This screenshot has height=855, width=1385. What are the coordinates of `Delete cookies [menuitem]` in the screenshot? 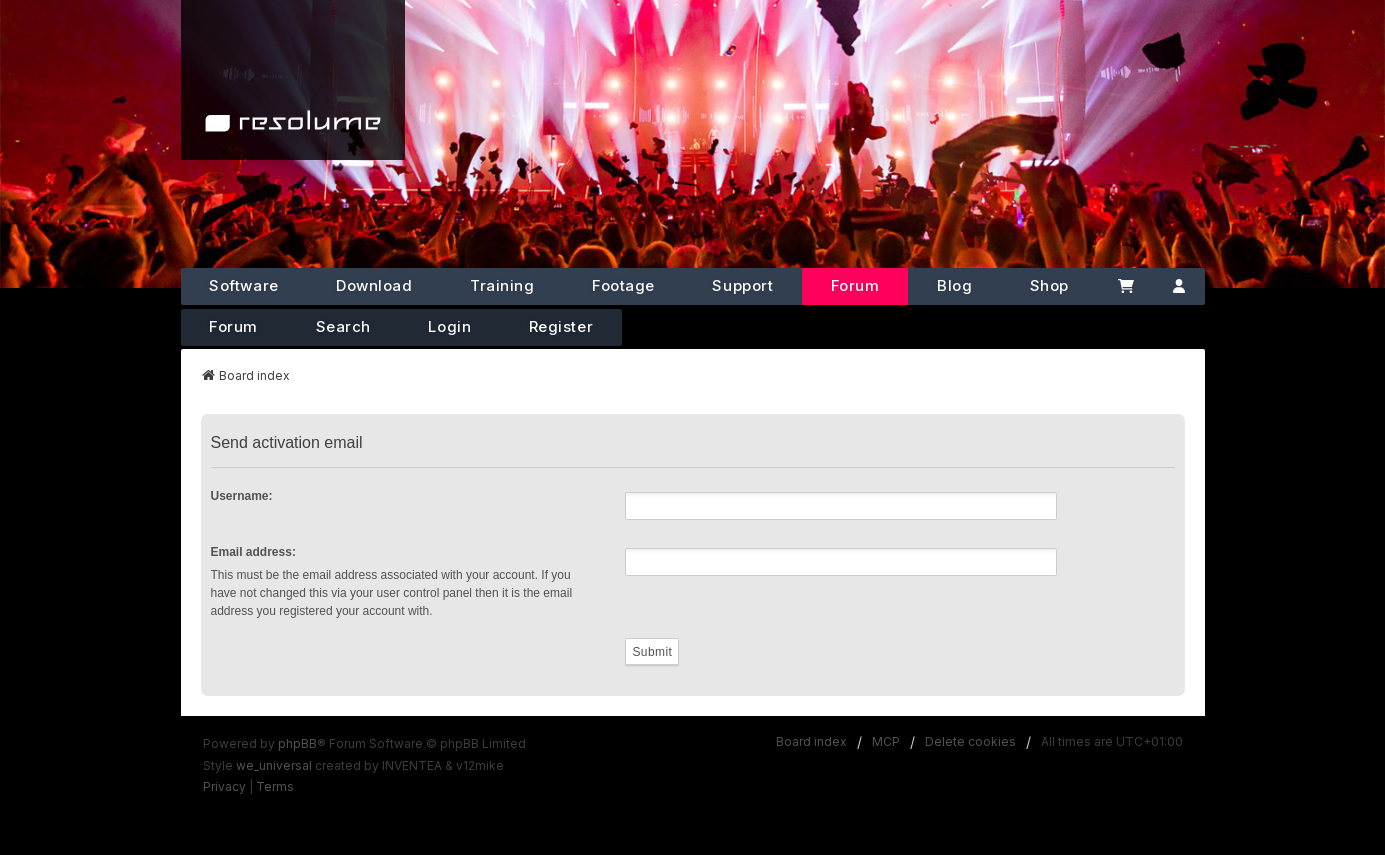 It's located at (970, 741).